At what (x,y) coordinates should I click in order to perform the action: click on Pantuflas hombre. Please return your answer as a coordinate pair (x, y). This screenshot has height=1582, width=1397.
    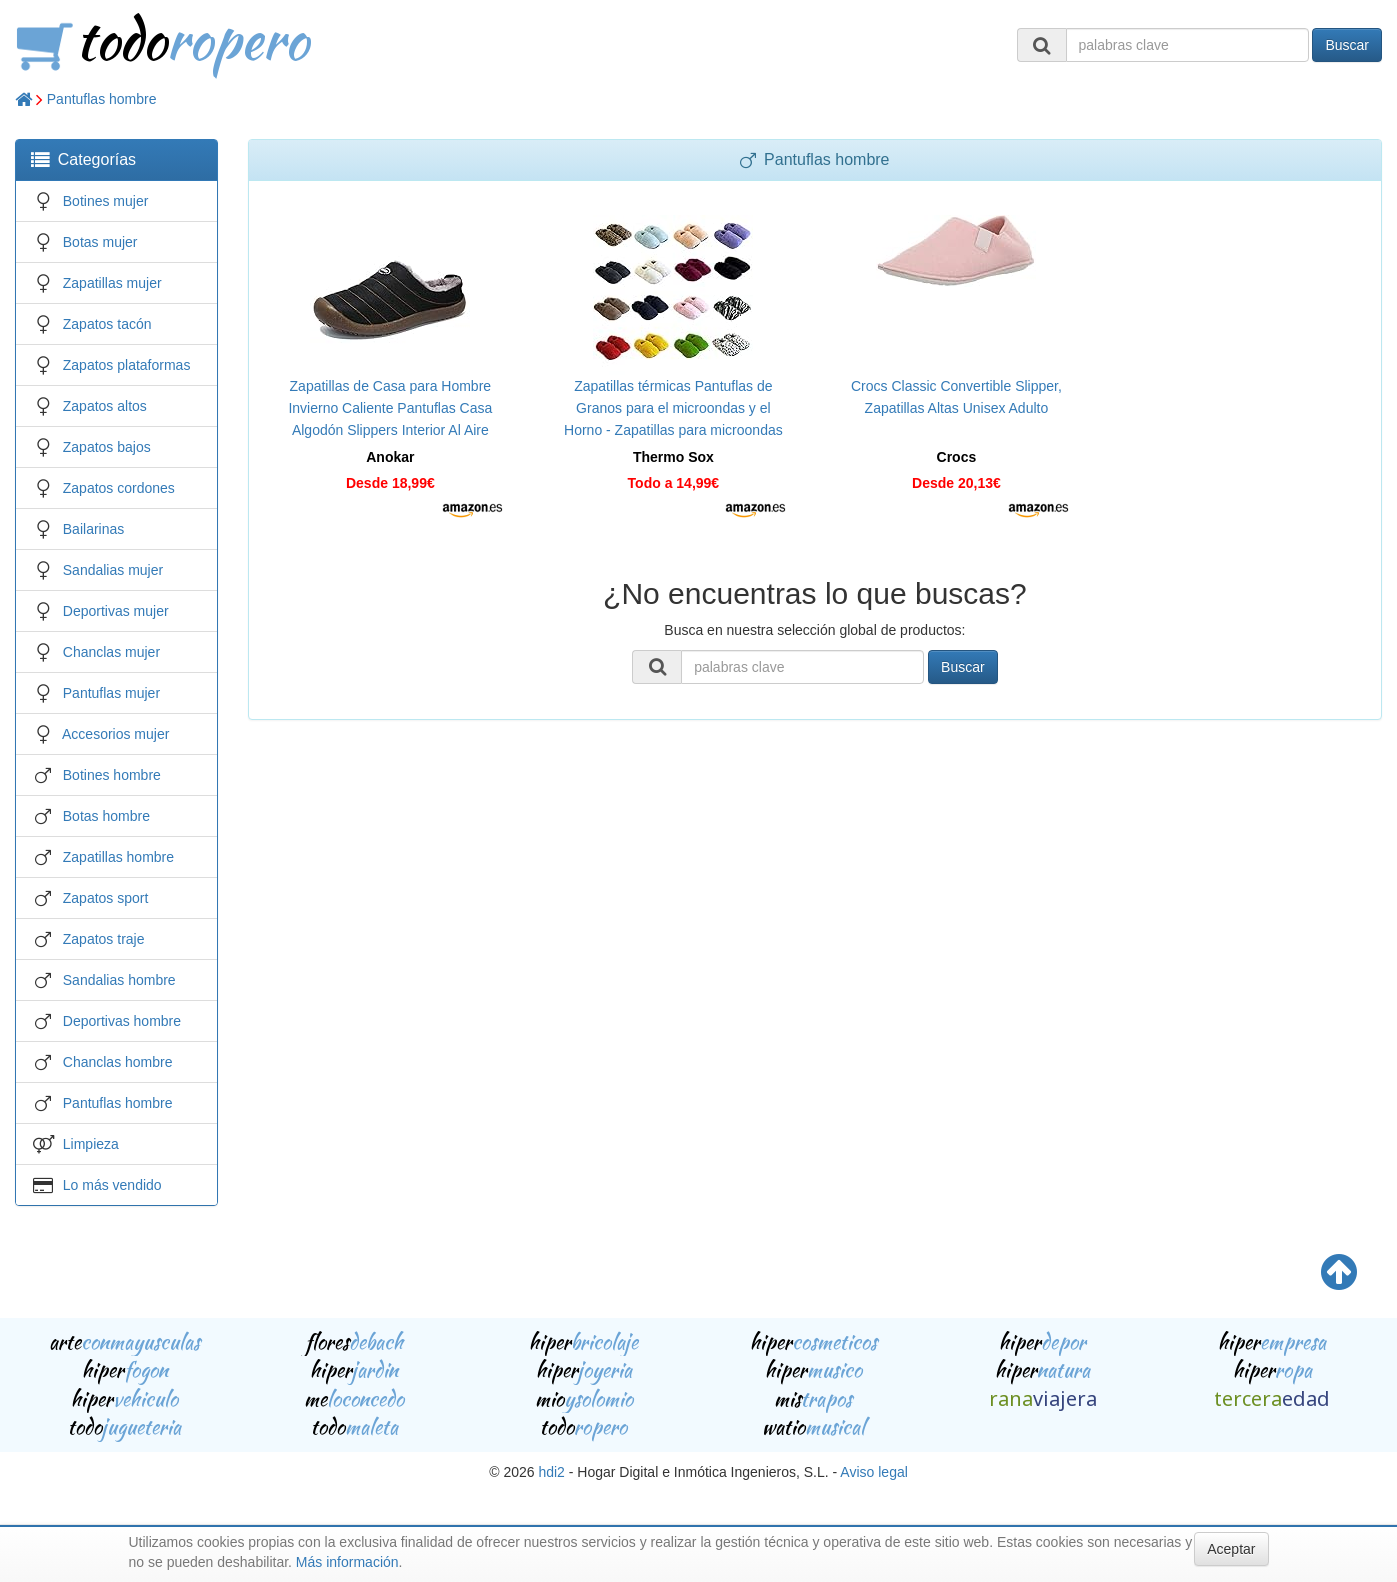
    Looking at the image, I should click on (102, 99).